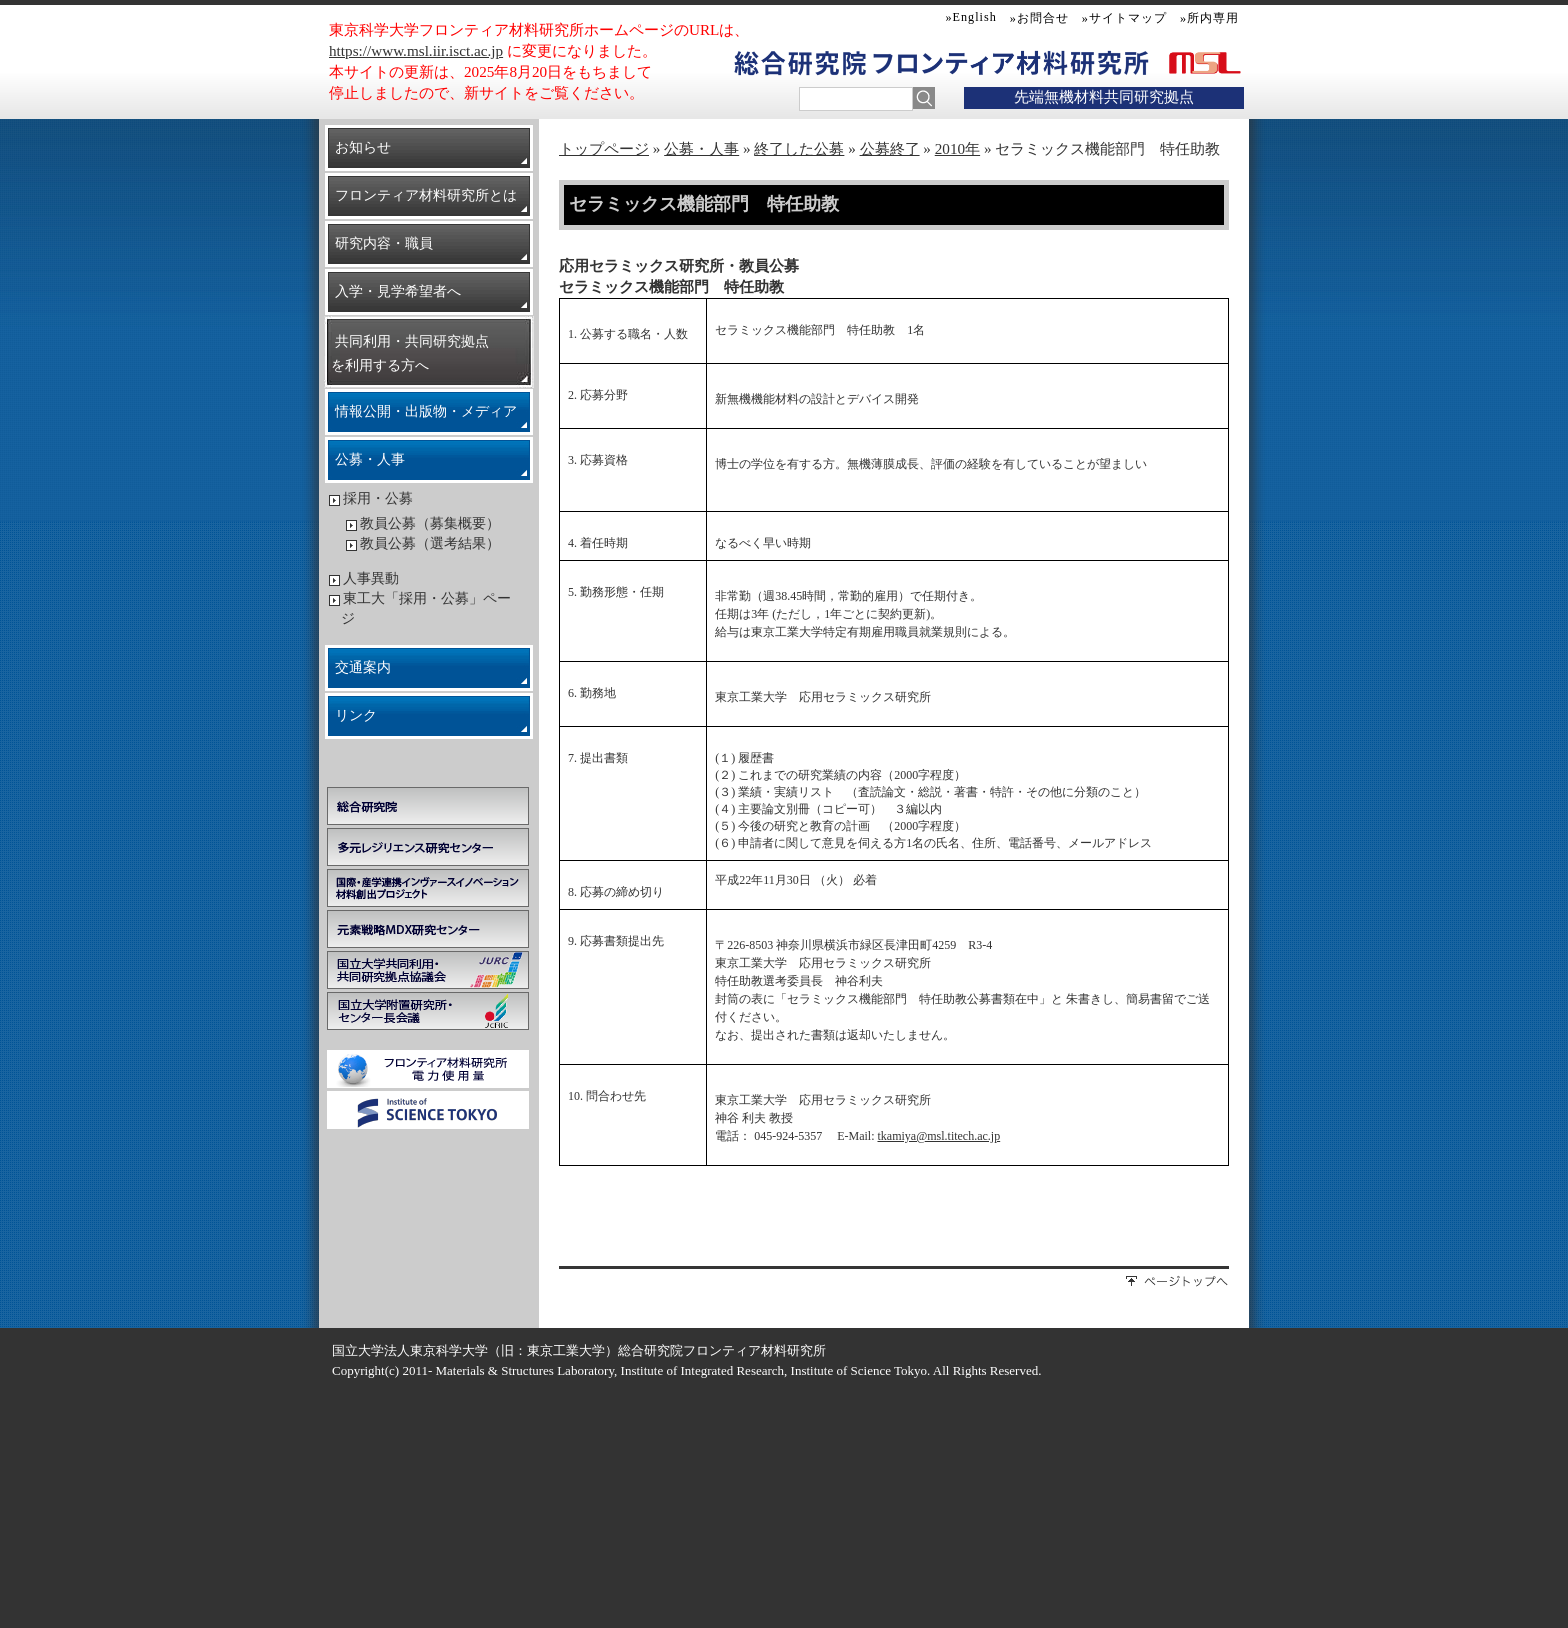  I want to click on »English, so click(971, 17).